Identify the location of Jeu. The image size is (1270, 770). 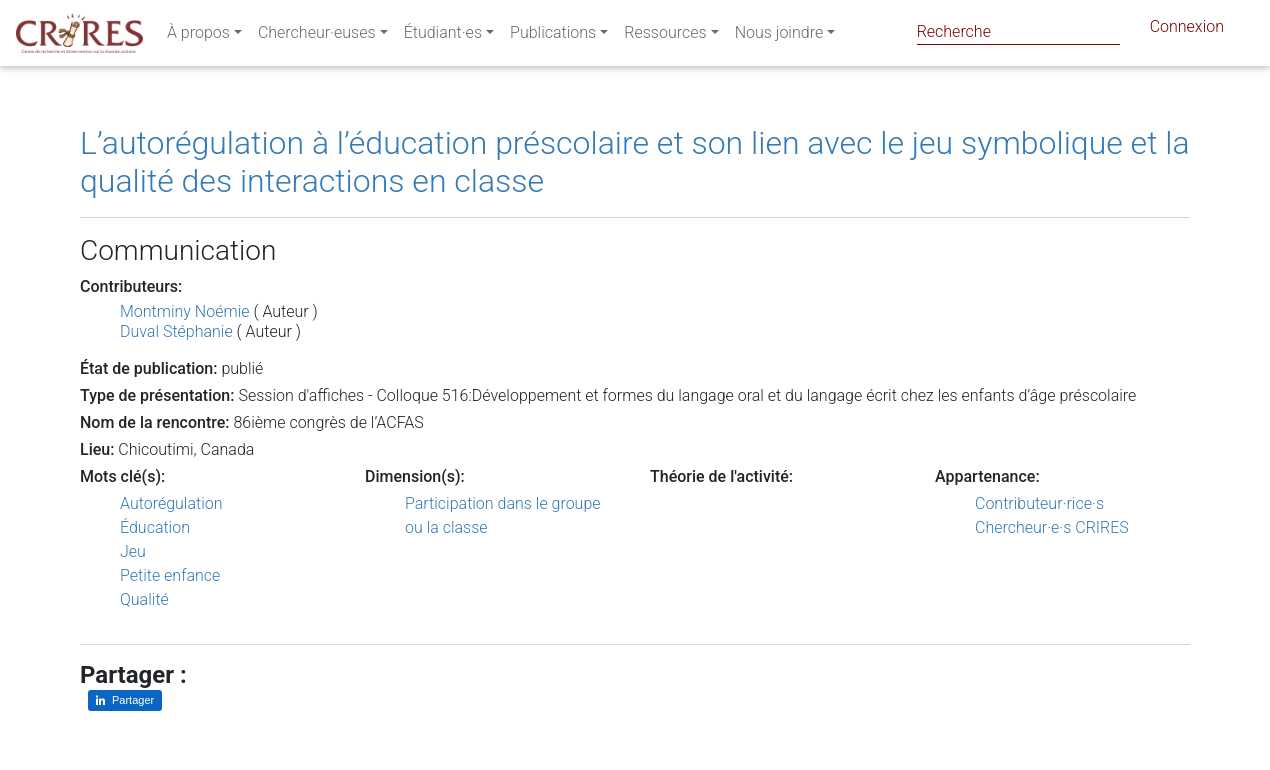
(133, 551).